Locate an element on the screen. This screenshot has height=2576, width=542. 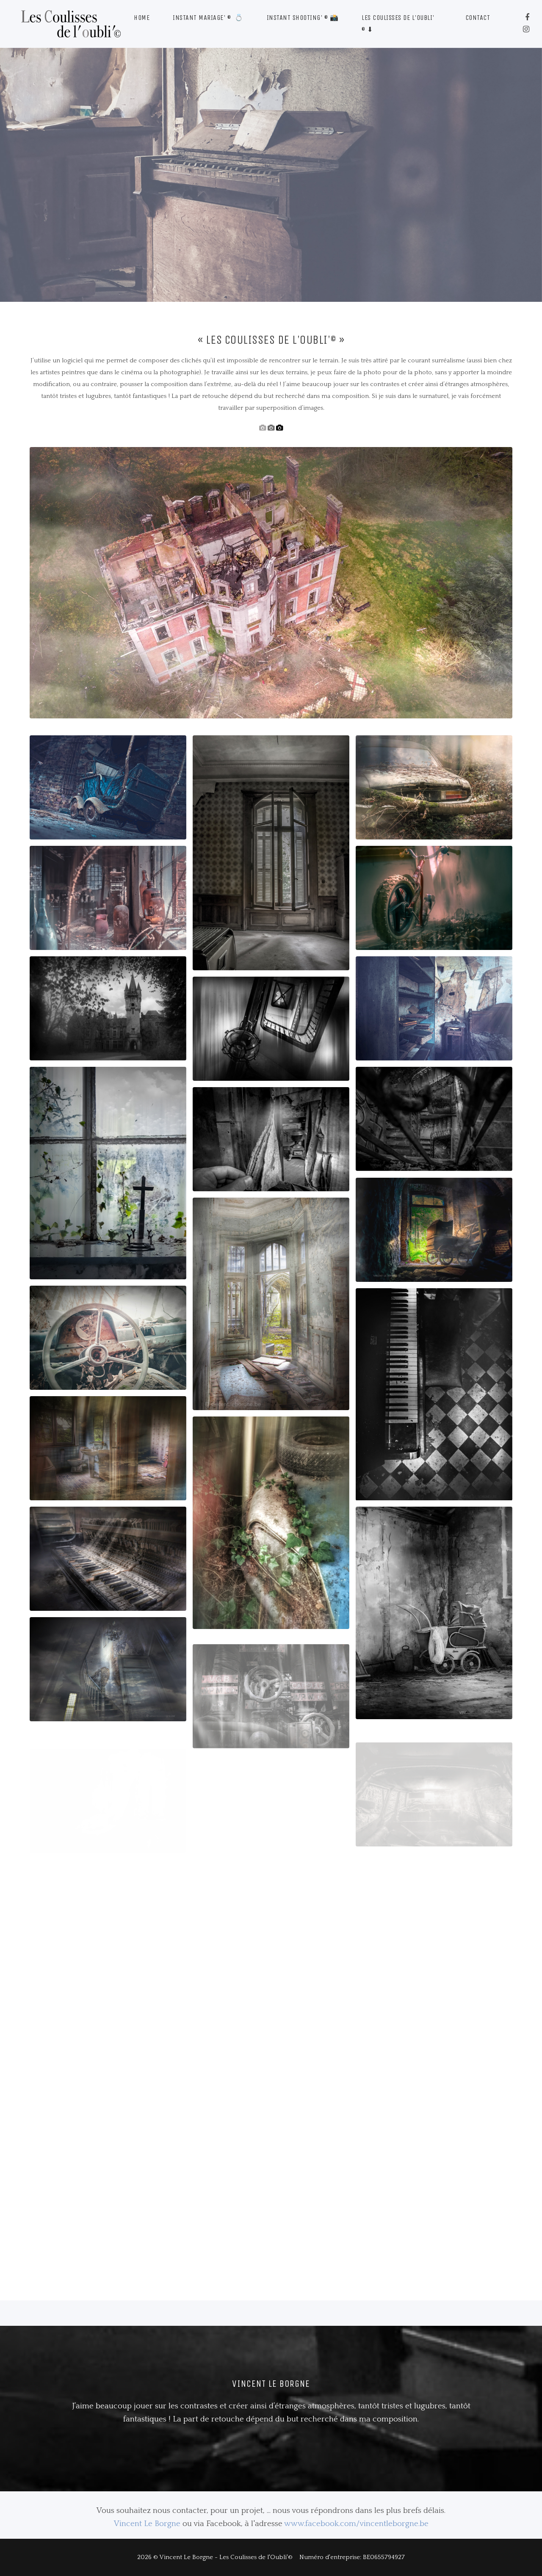
Home is located at coordinates (141, 18).